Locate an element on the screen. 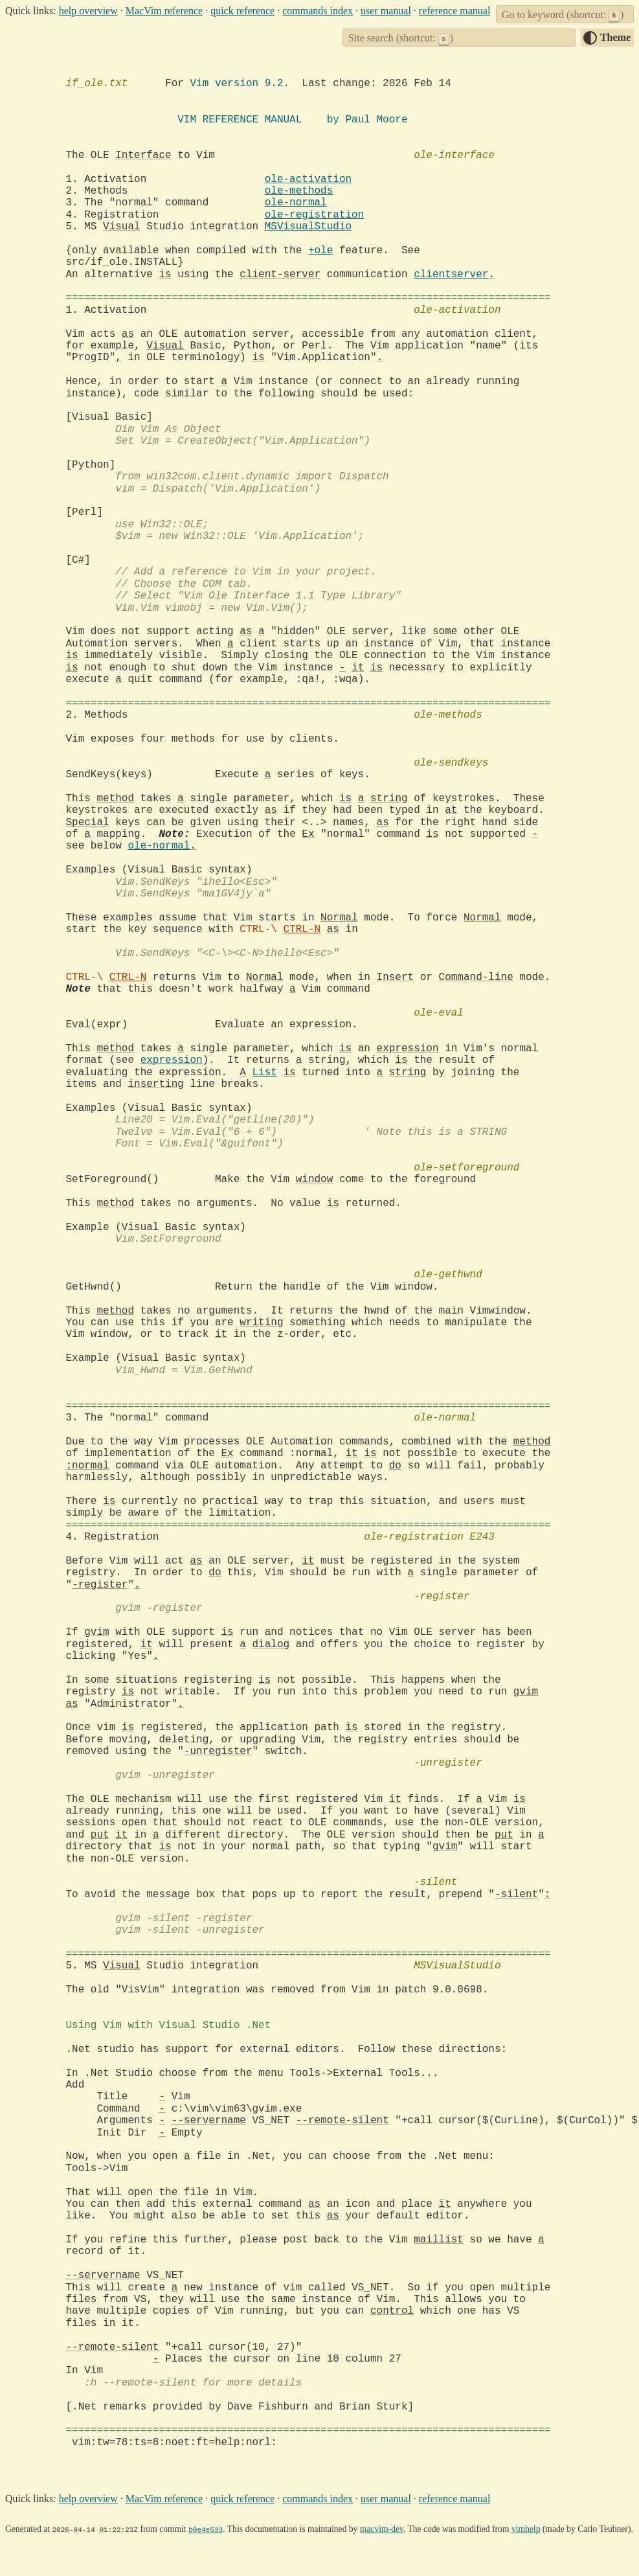 The width and height of the screenshot is (639, 2576). writing is located at coordinates (261, 1323).